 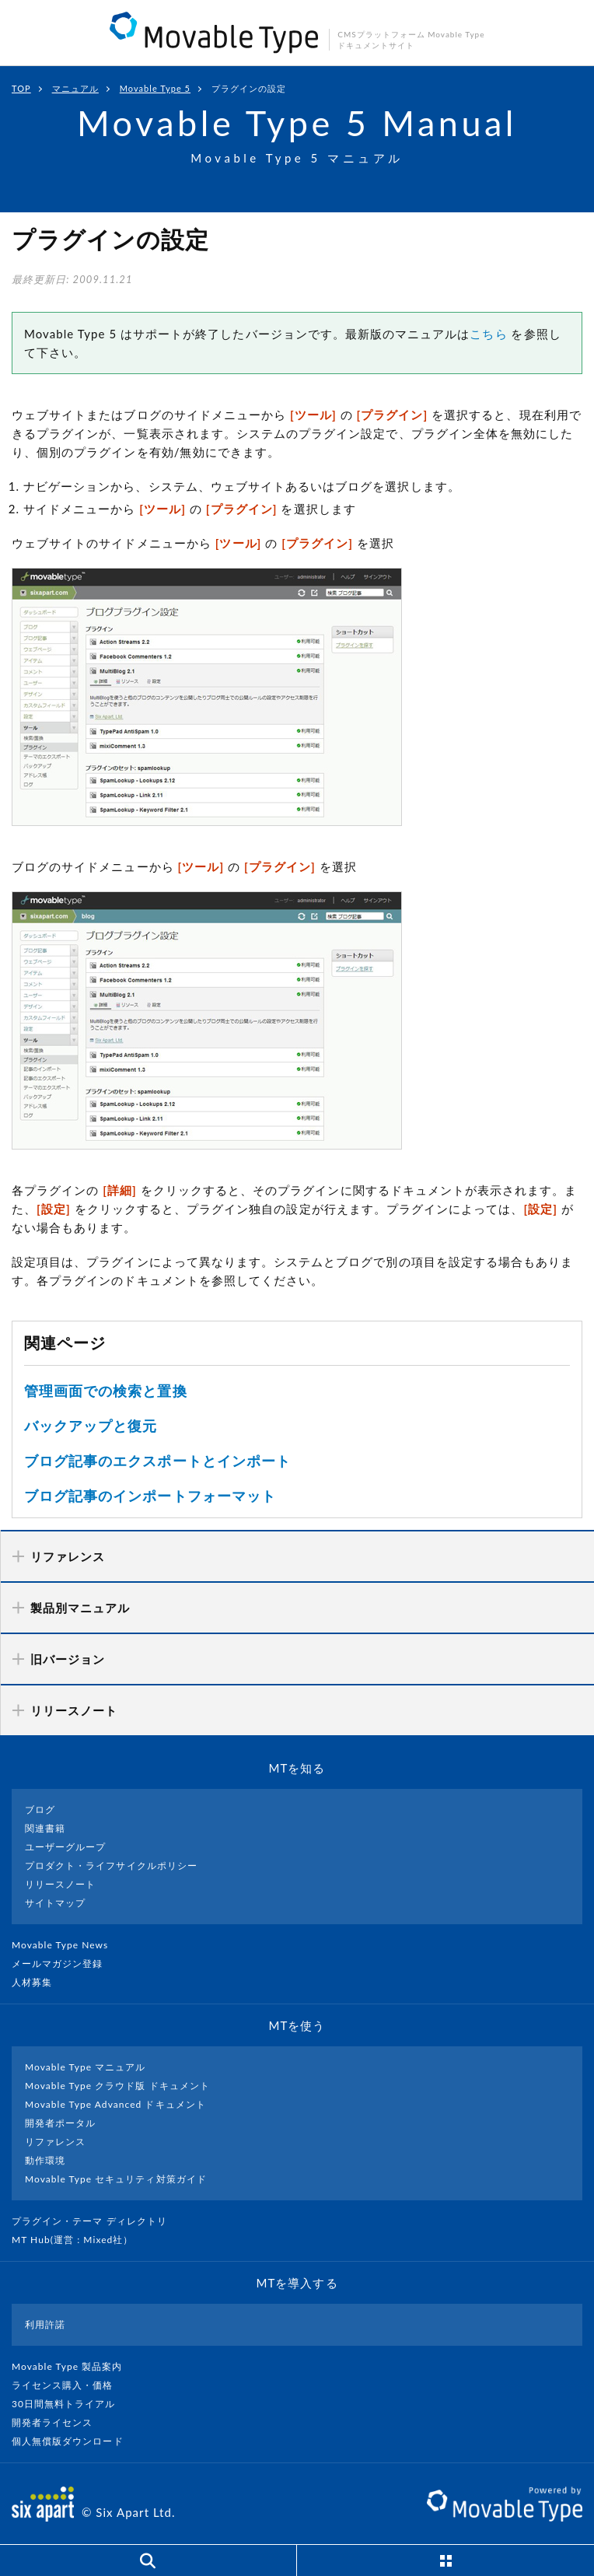 I want to click on ブログ記事のインポートフォーマット, so click(x=150, y=1495).